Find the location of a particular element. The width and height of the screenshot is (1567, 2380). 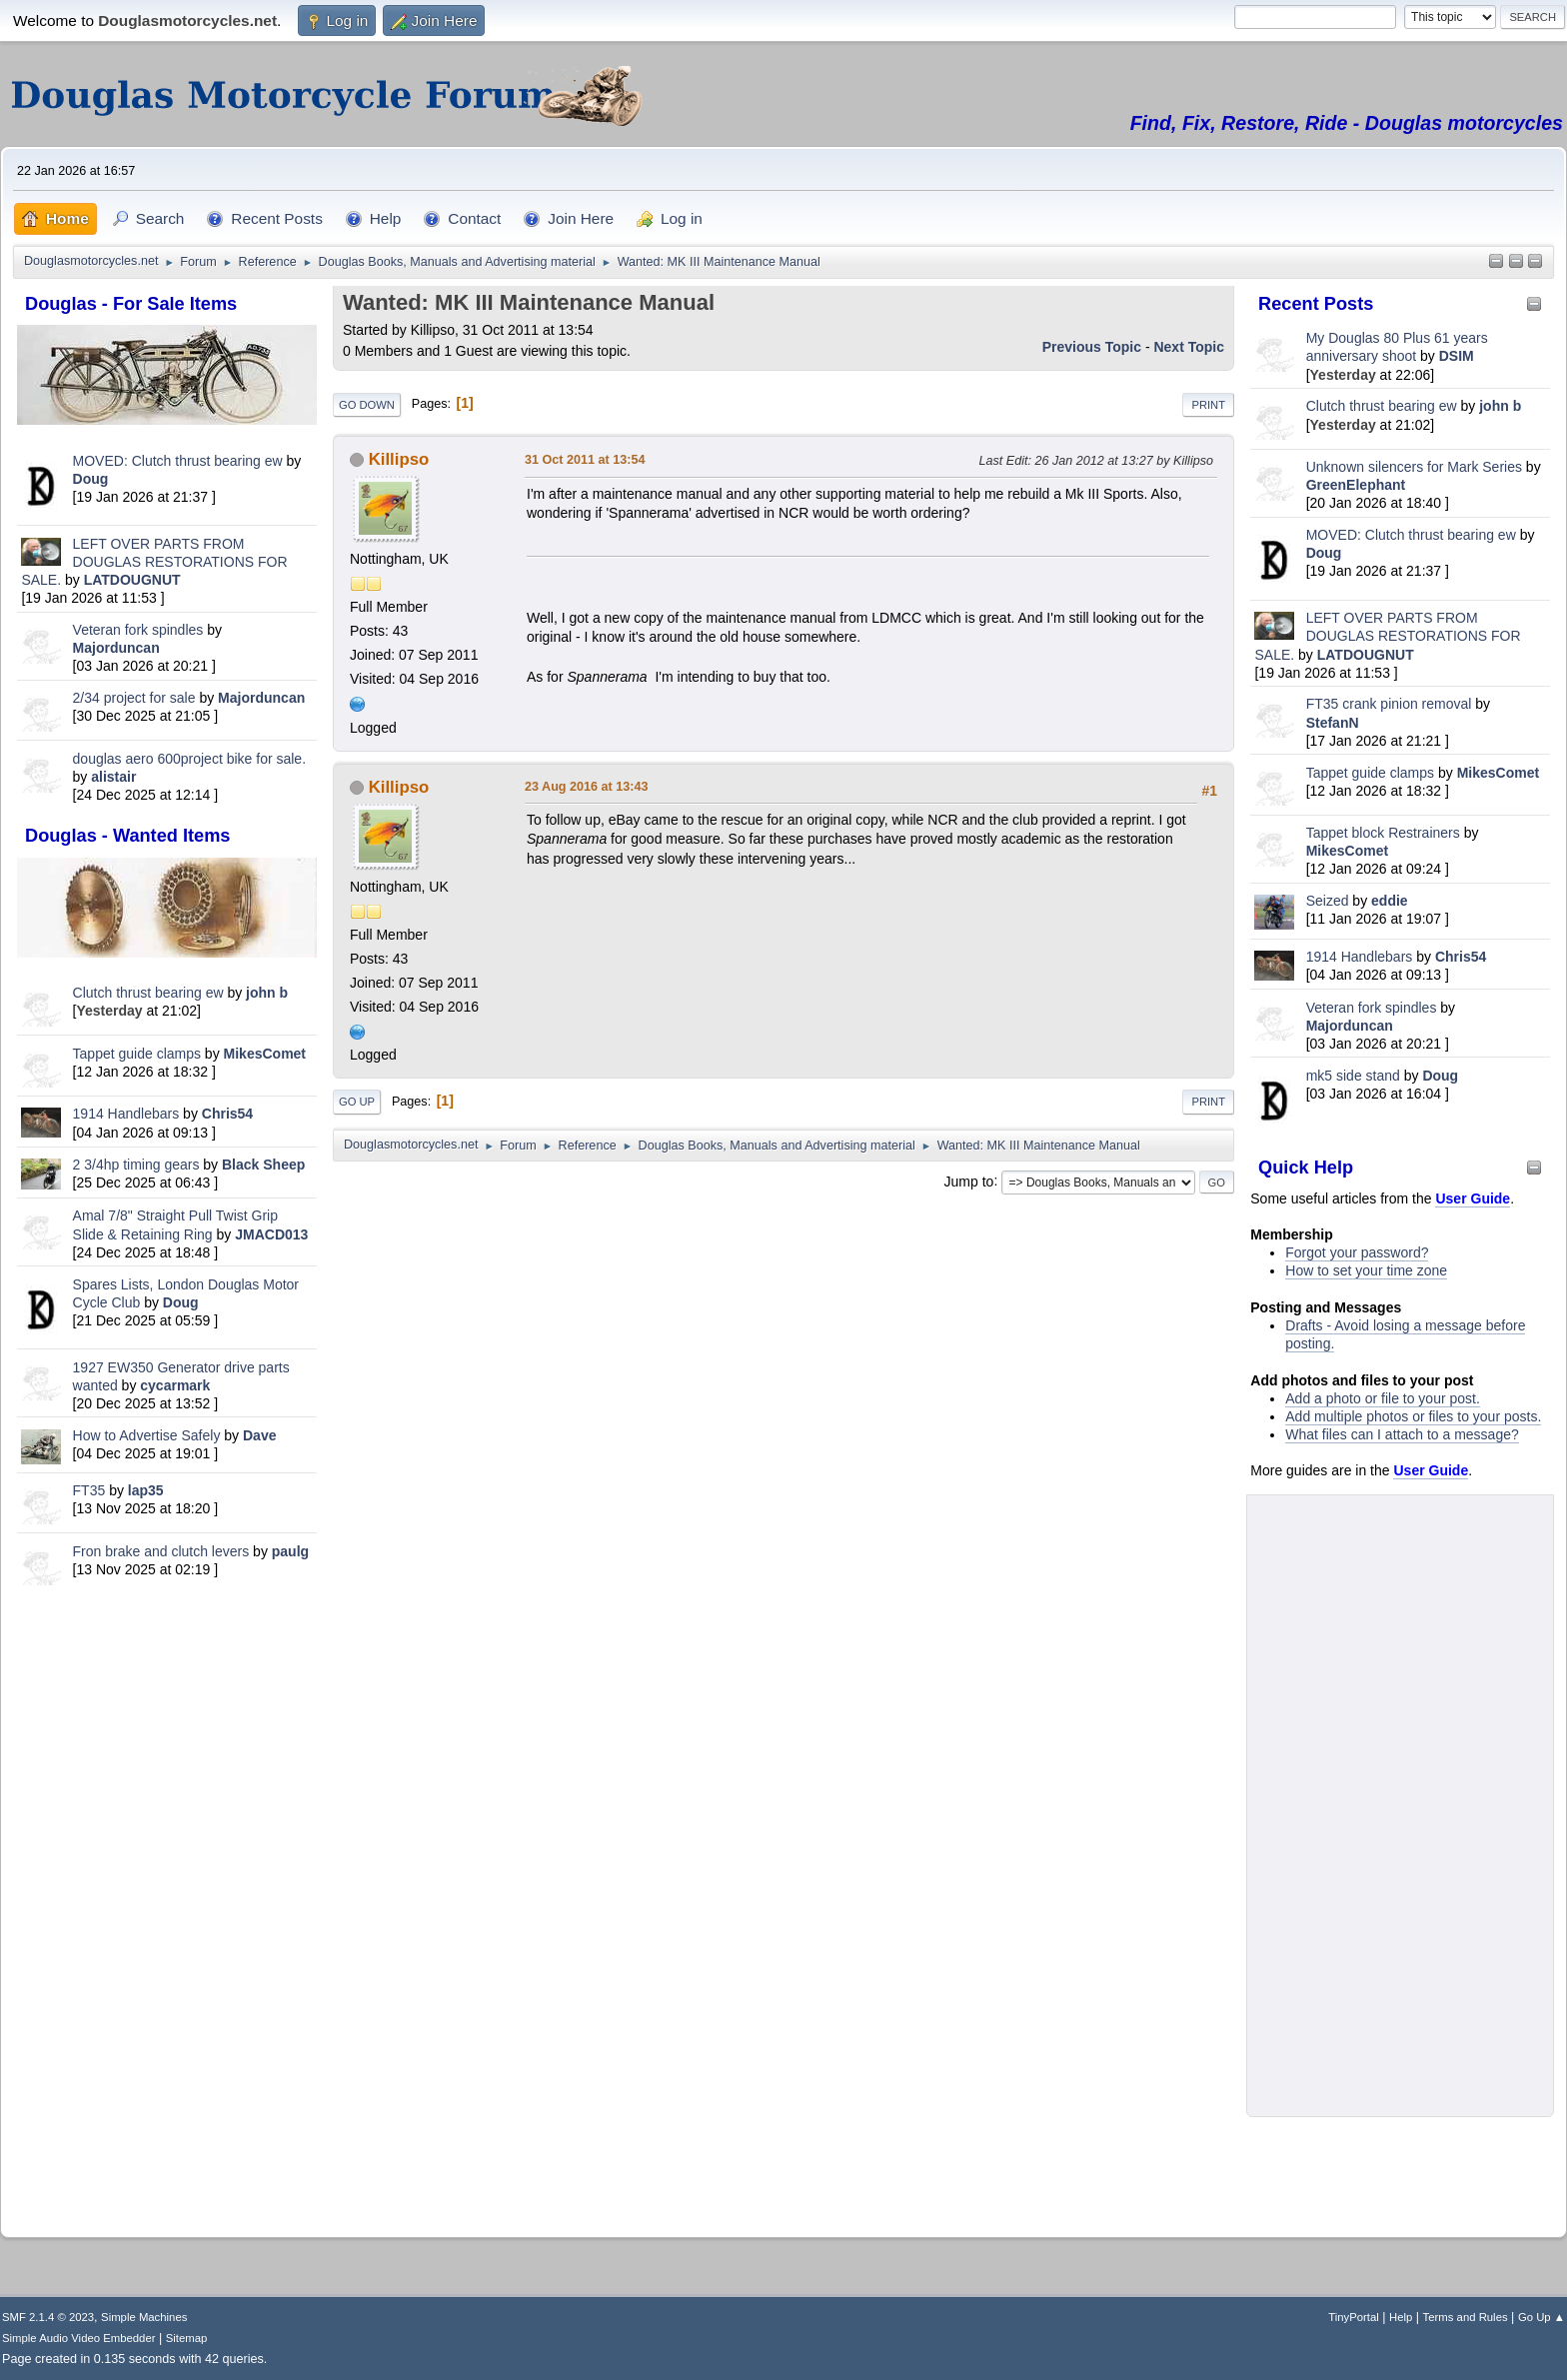

LEFT OVER PARTS FROM DOUGLAS RESTORATIONS FOR SALE. is located at coordinates (154, 562).